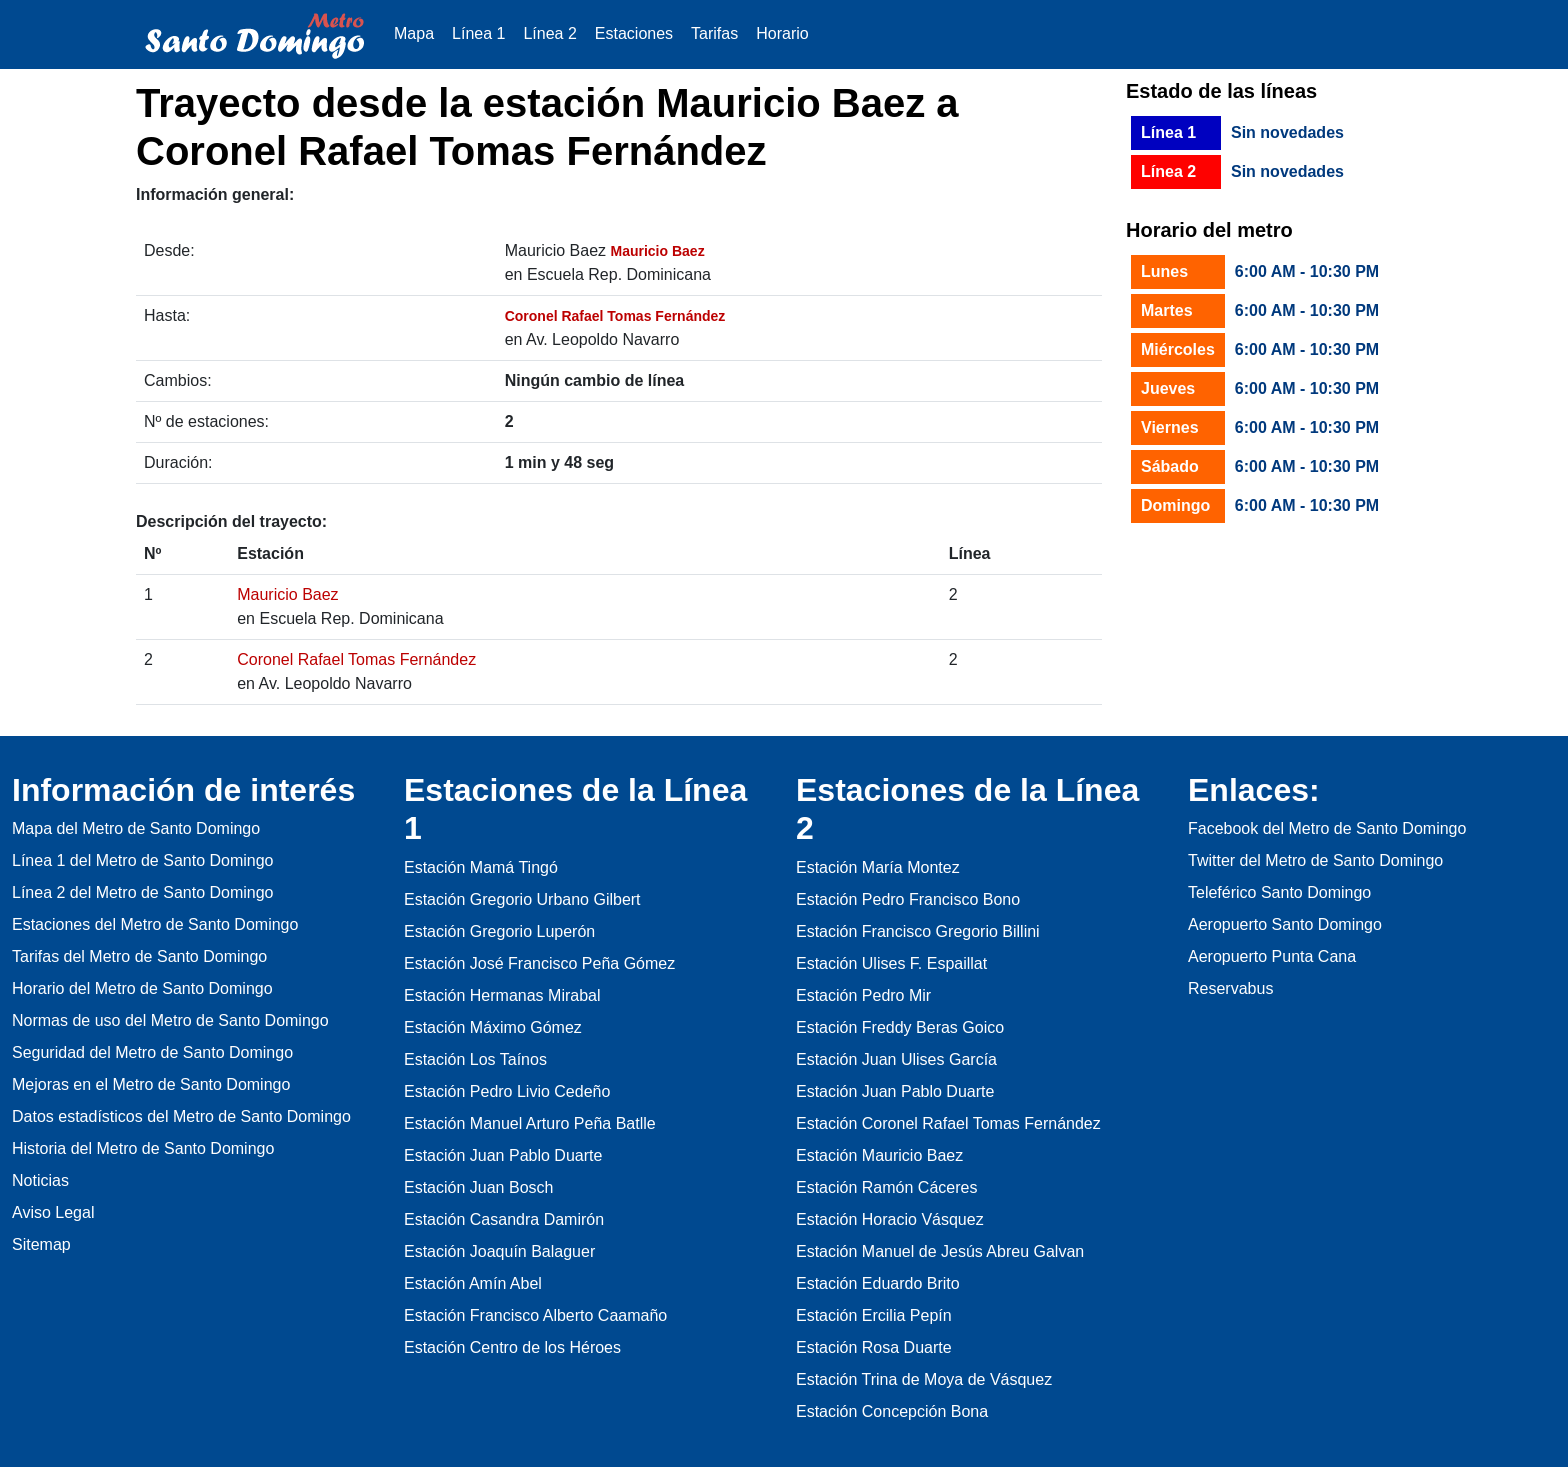 The height and width of the screenshot is (1467, 1568). I want to click on Tarifas, so click(714, 33).